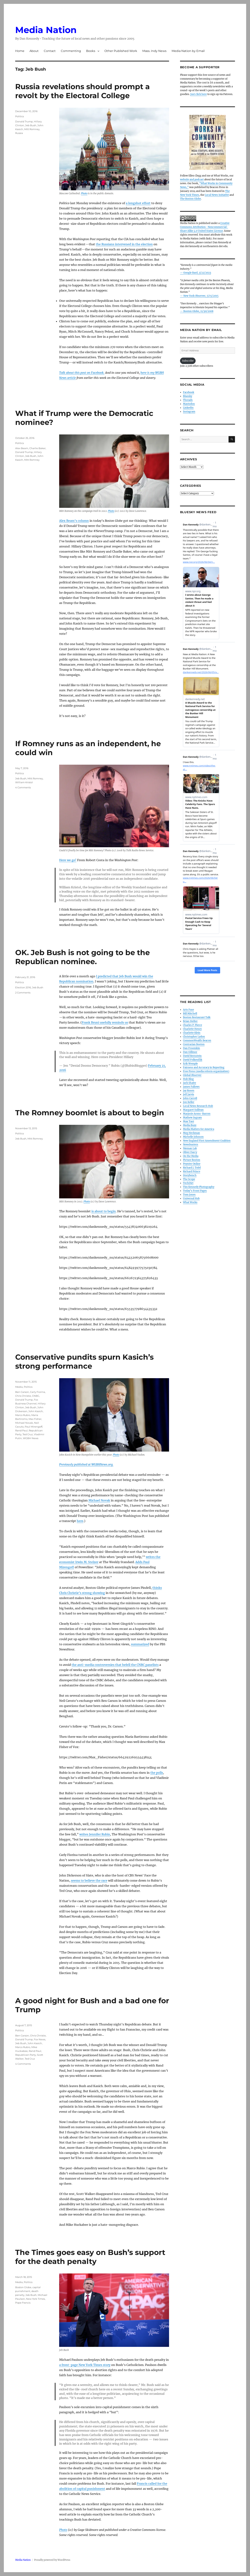  I want to click on here, so click(80, 1521).